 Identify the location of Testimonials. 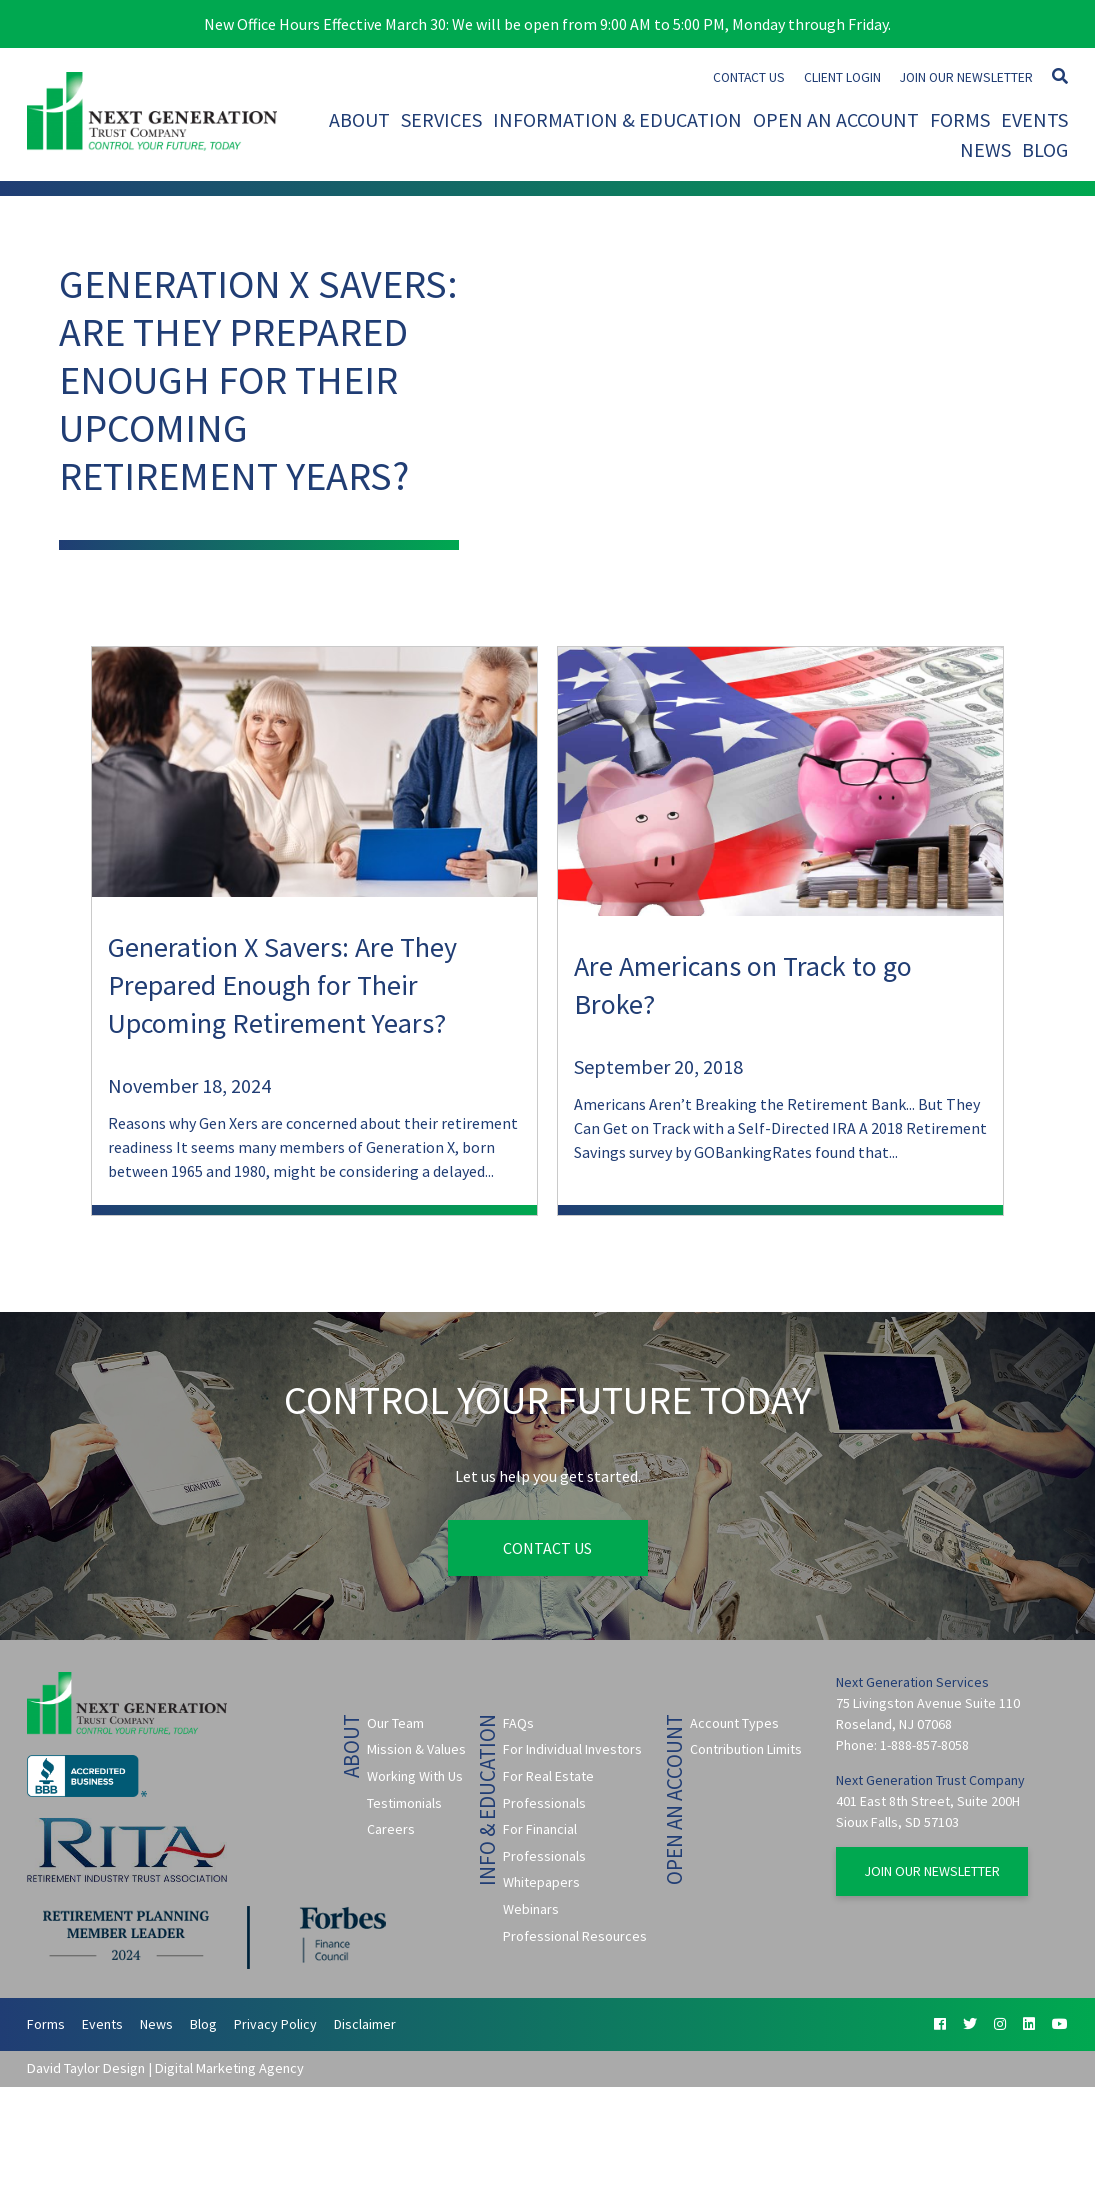
(404, 1803).